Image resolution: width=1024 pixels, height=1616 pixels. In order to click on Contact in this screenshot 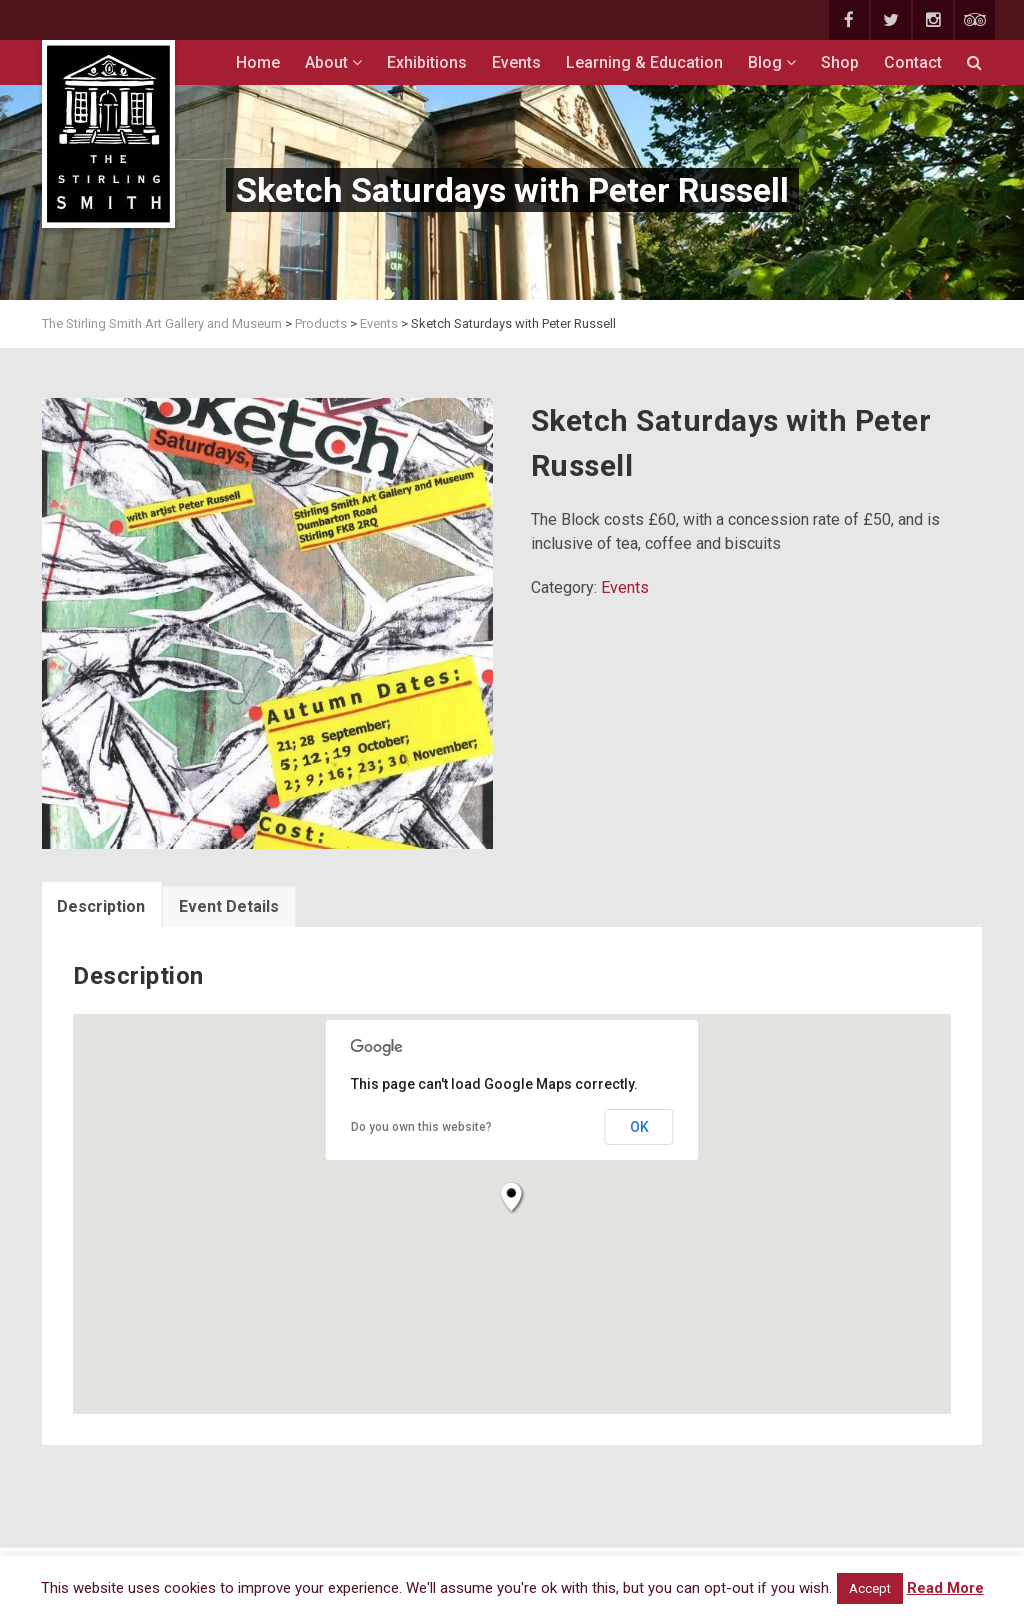, I will do `click(913, 62)`.